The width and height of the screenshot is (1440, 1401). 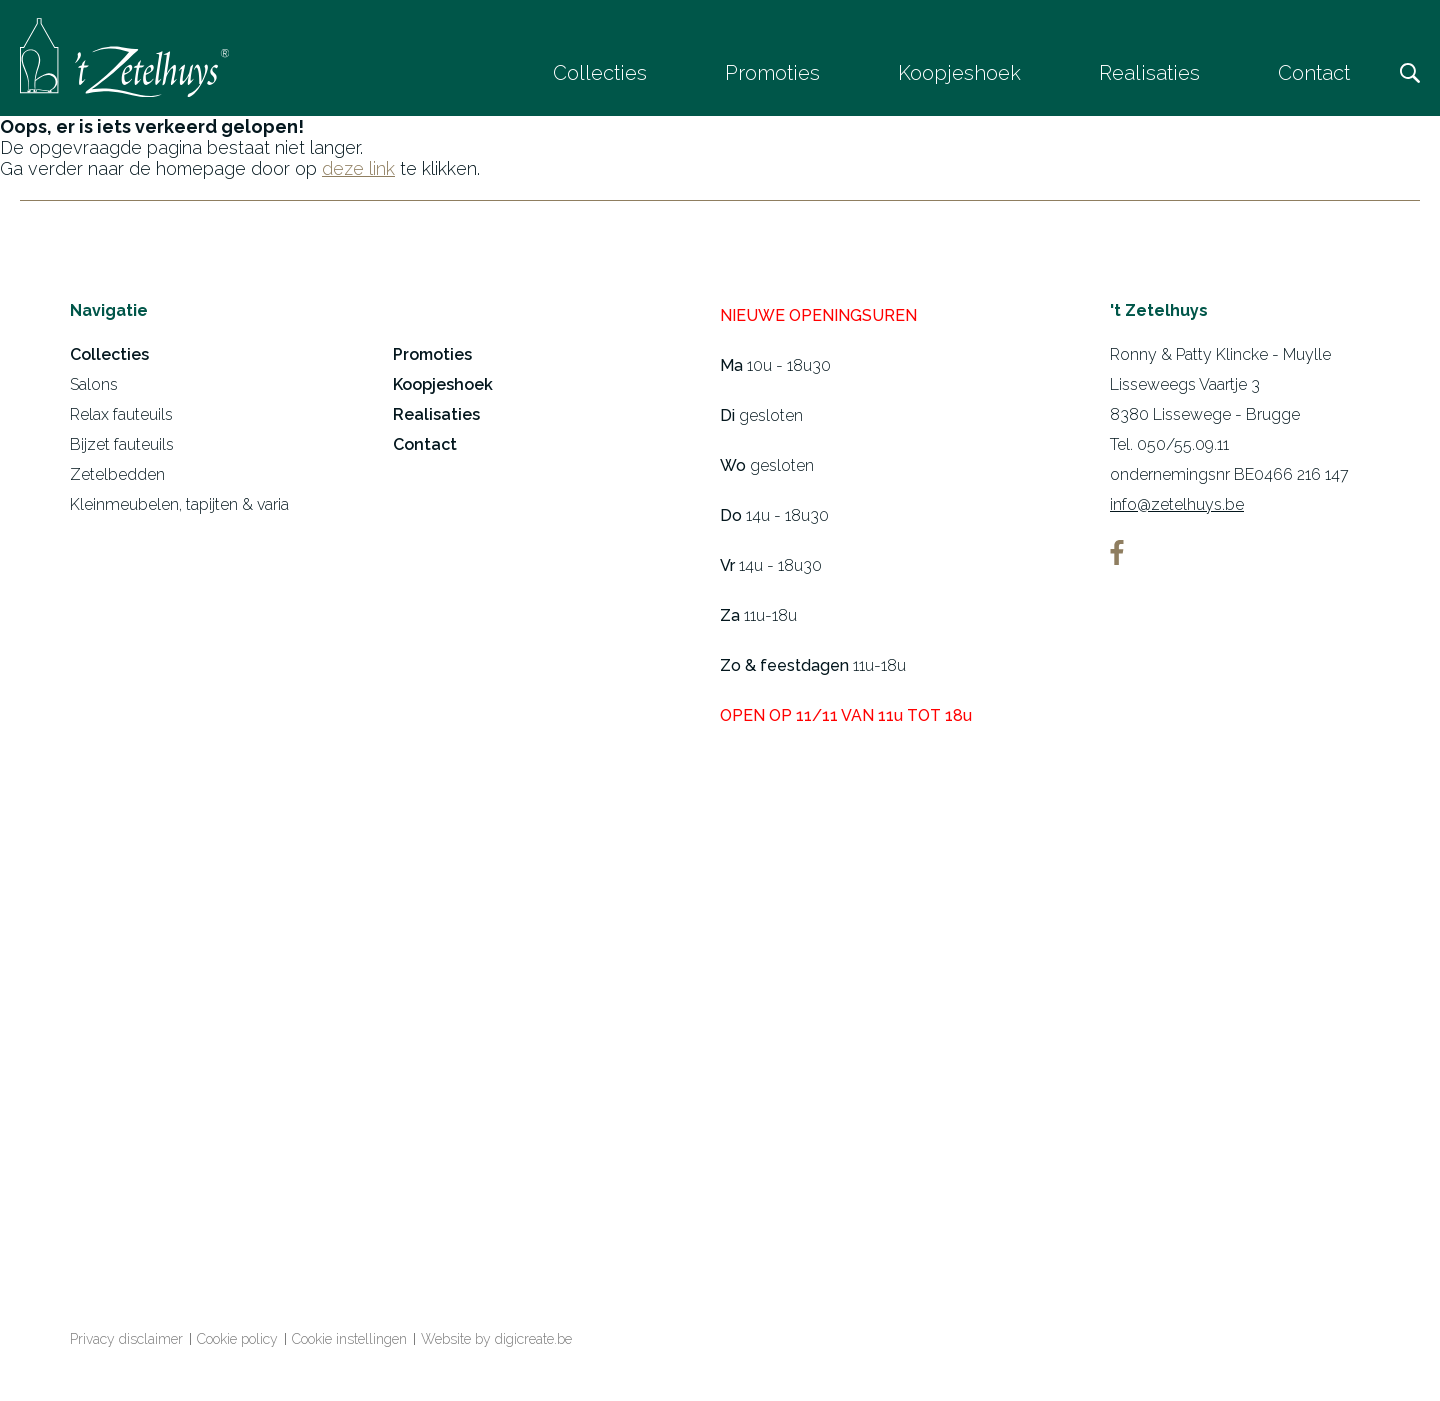 What do you see at coordinates (94, 388) in the screenshot?
I see `Salons` at bounding box center [94, 388].